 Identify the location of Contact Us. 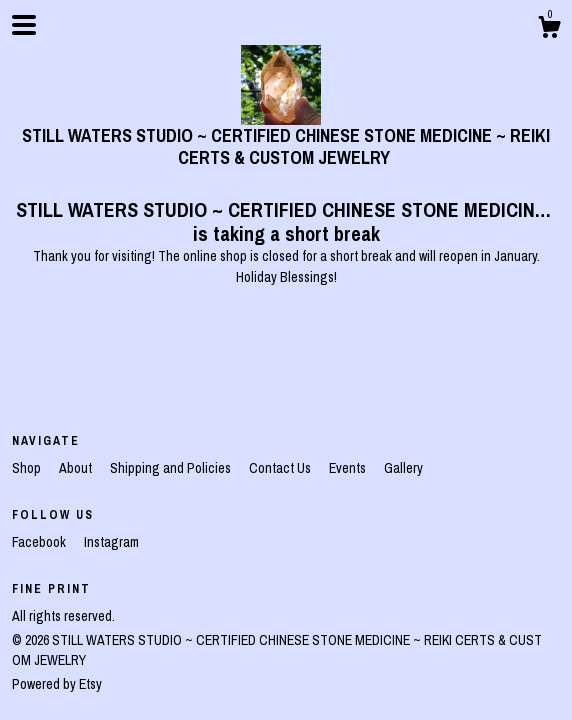
(281, 468).